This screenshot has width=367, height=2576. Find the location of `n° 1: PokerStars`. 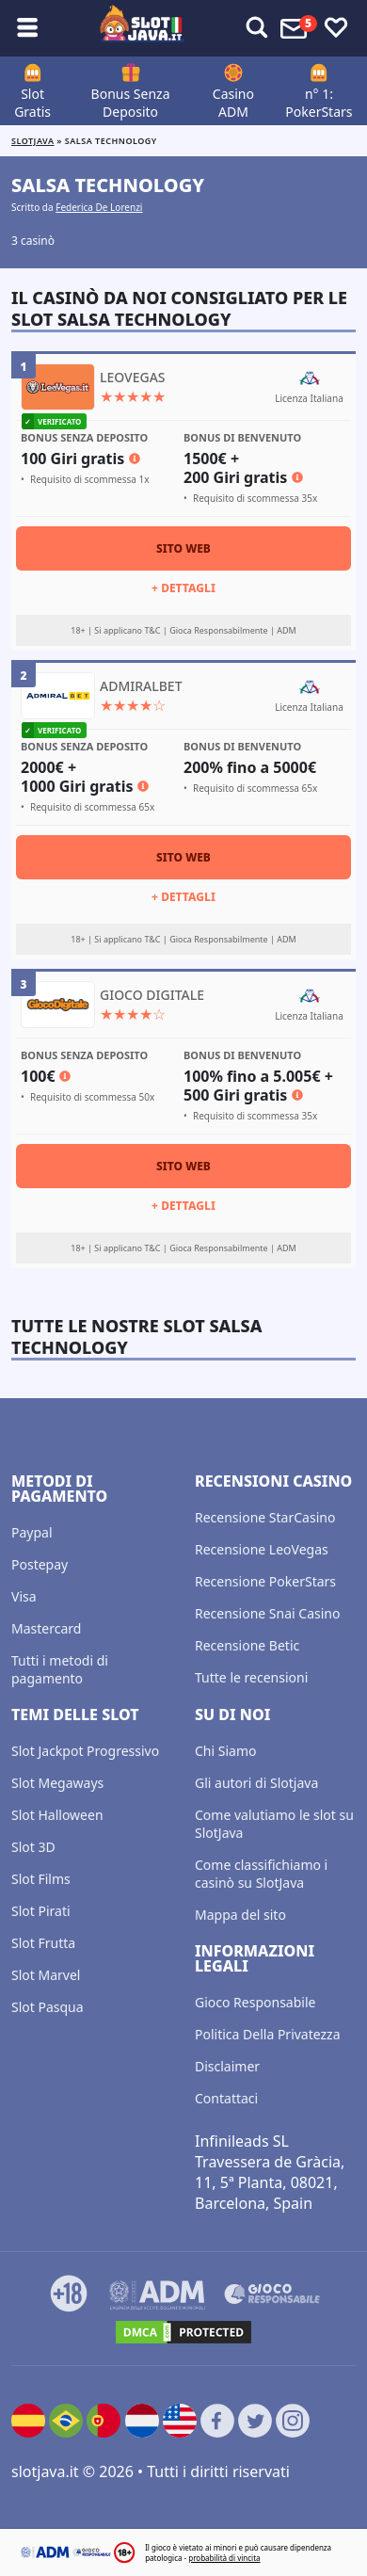

n° 1: PokerStars is located at coordinates (318, 103).